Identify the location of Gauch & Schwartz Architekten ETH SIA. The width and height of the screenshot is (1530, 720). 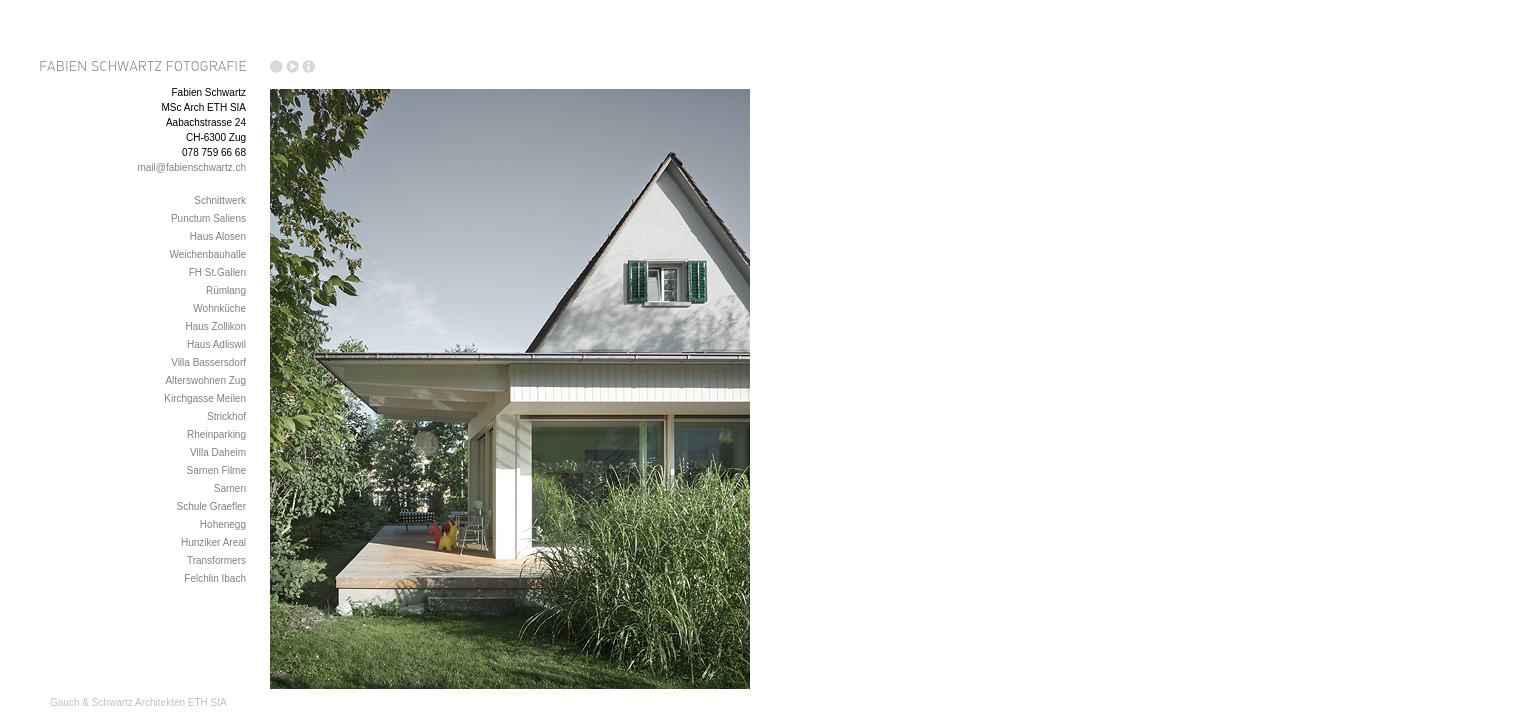
(138, 702).